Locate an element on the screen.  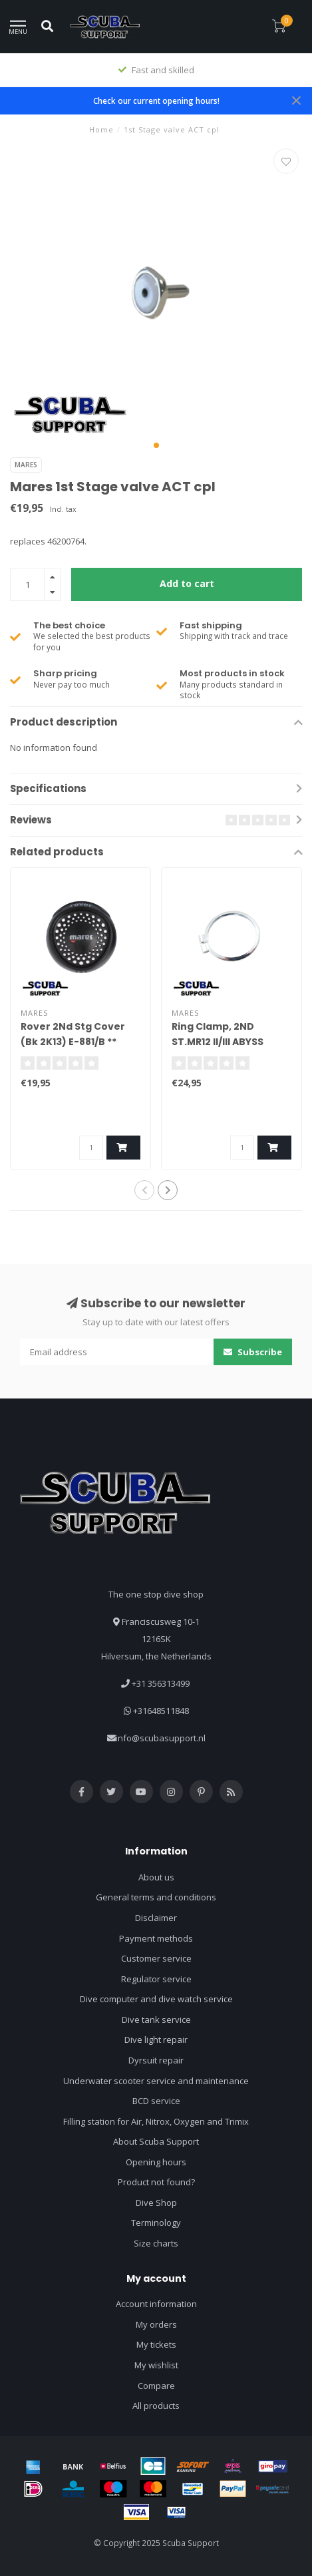
Check our current opening hours! is located at coordinates (156, 100).